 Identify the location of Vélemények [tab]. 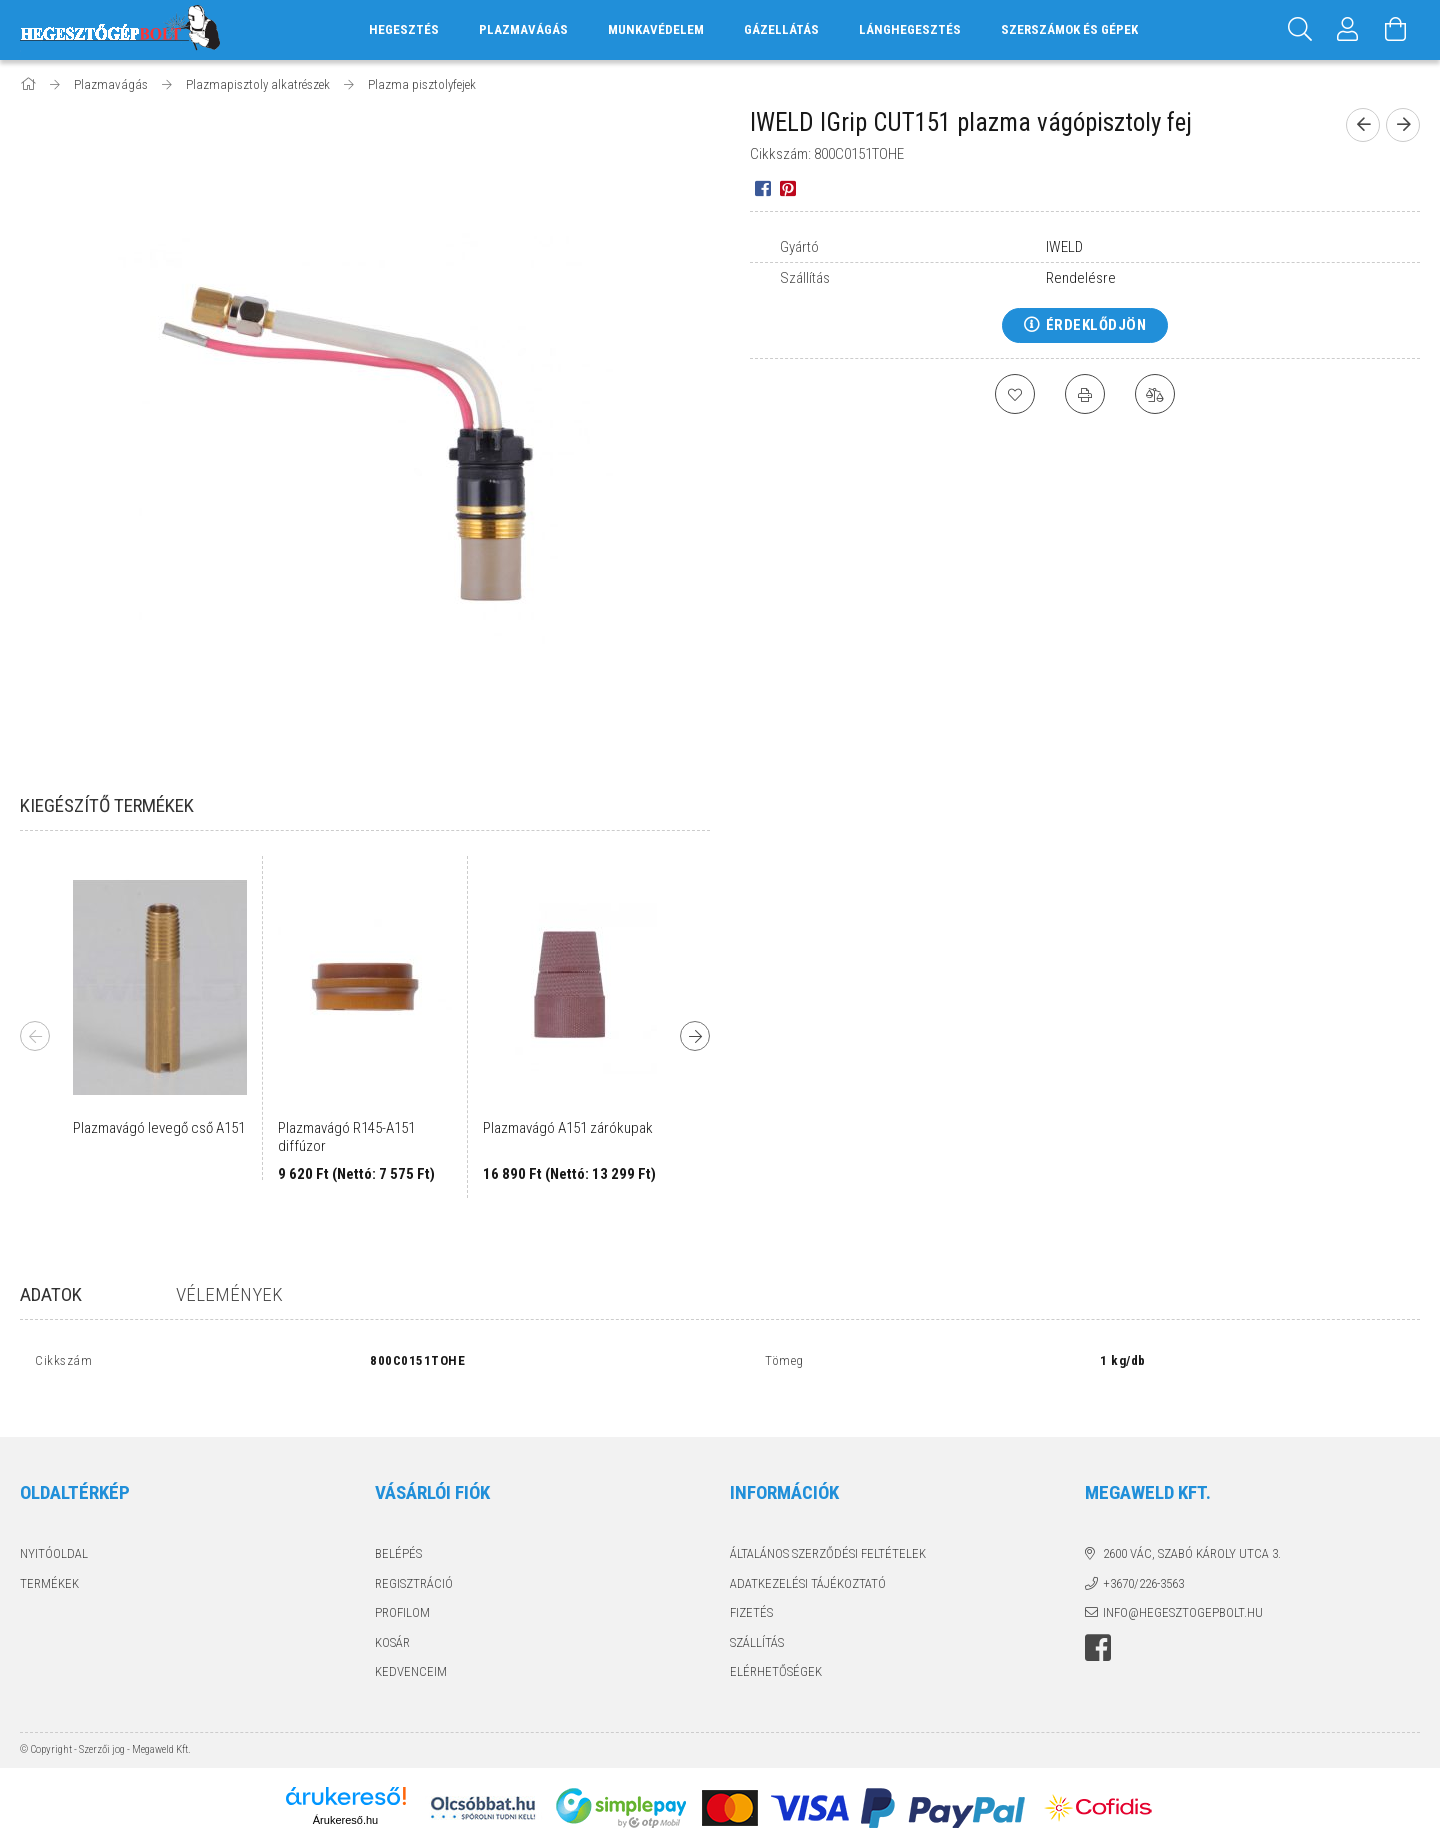
(229, 1294).